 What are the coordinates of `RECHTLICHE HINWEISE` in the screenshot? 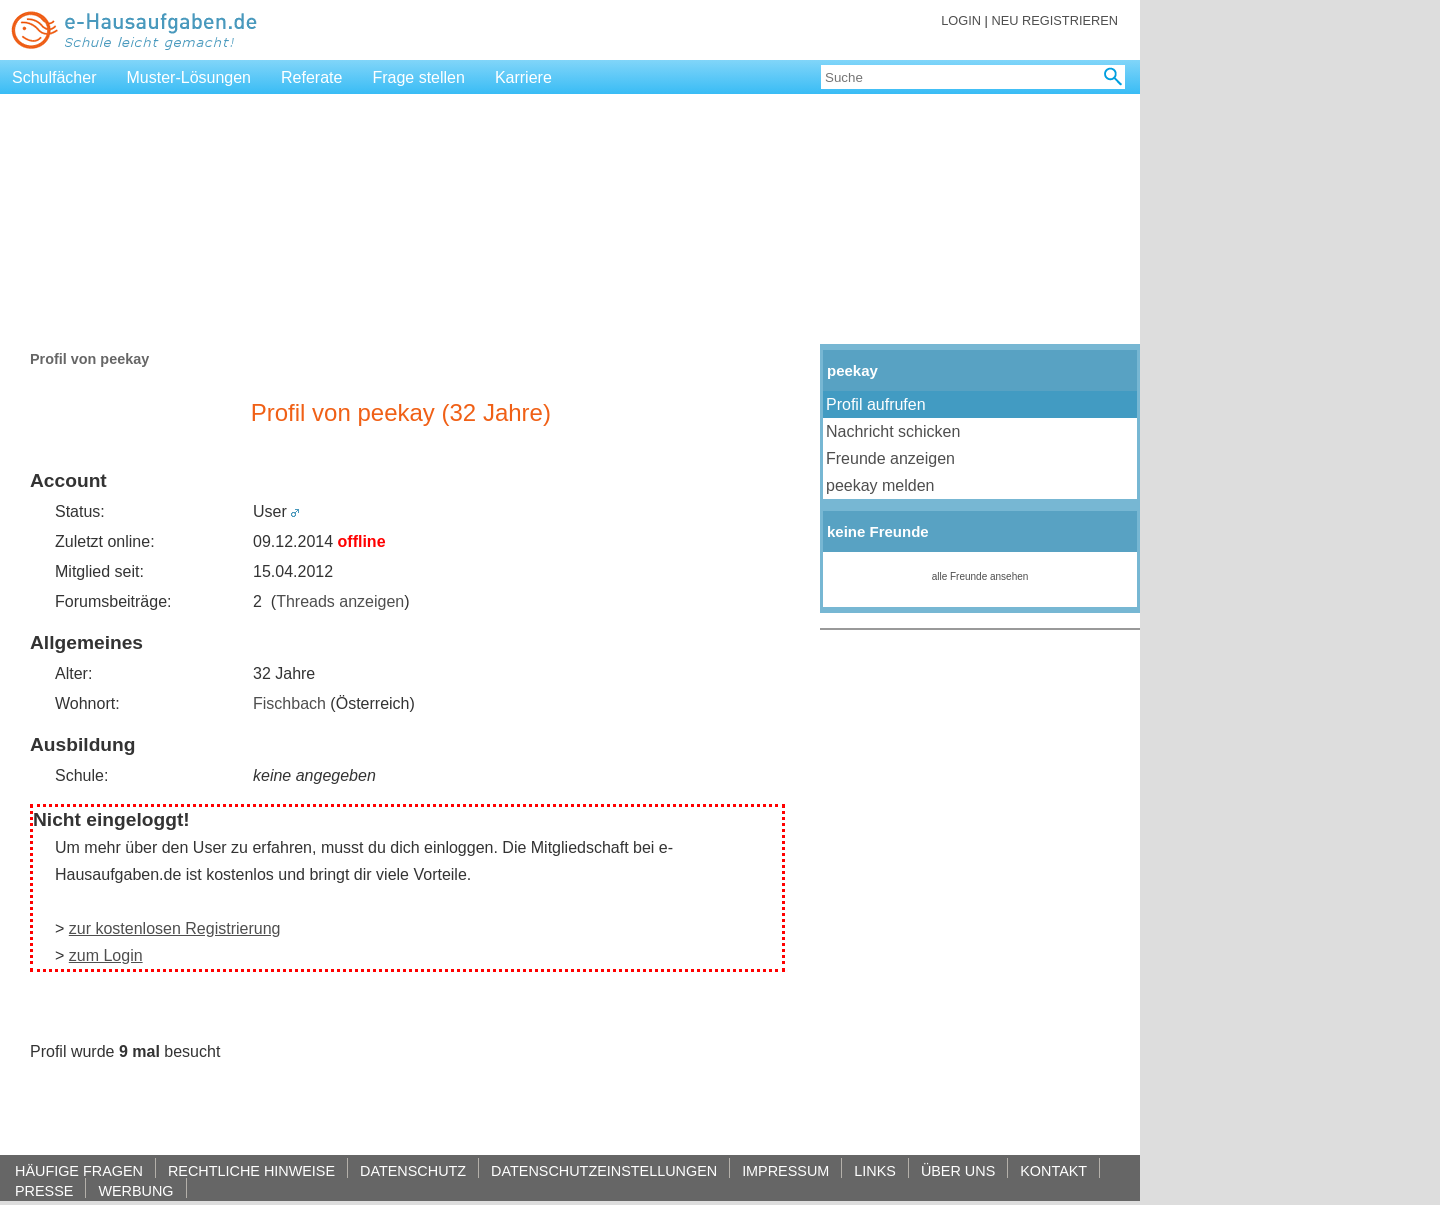 It's located at (251, 1170).